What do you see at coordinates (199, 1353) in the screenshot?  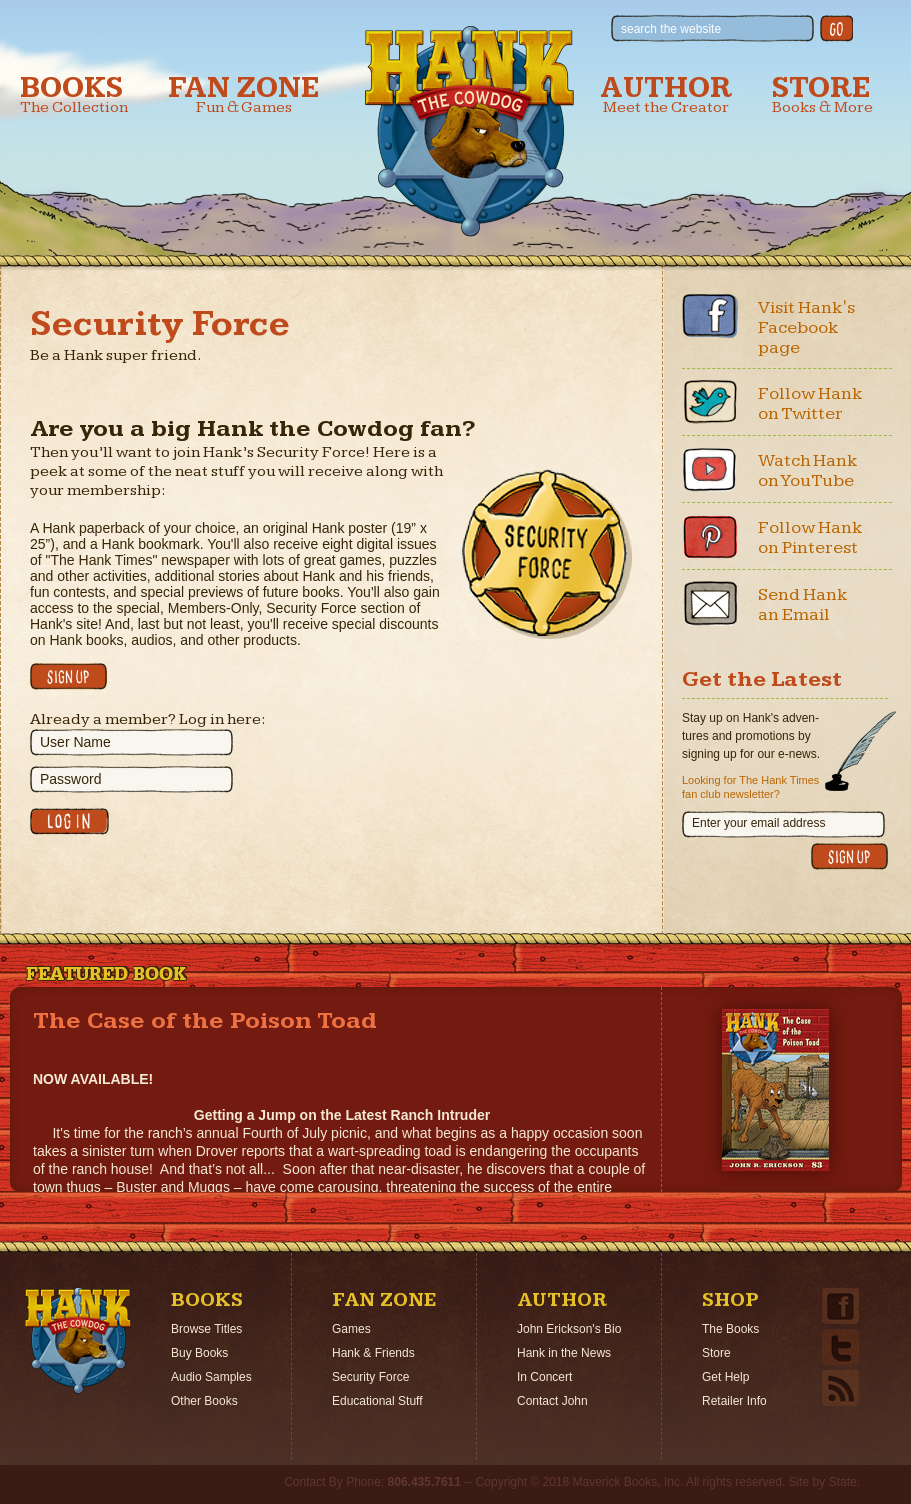 I see `Buy Books` at bounding box center [199, 1353].